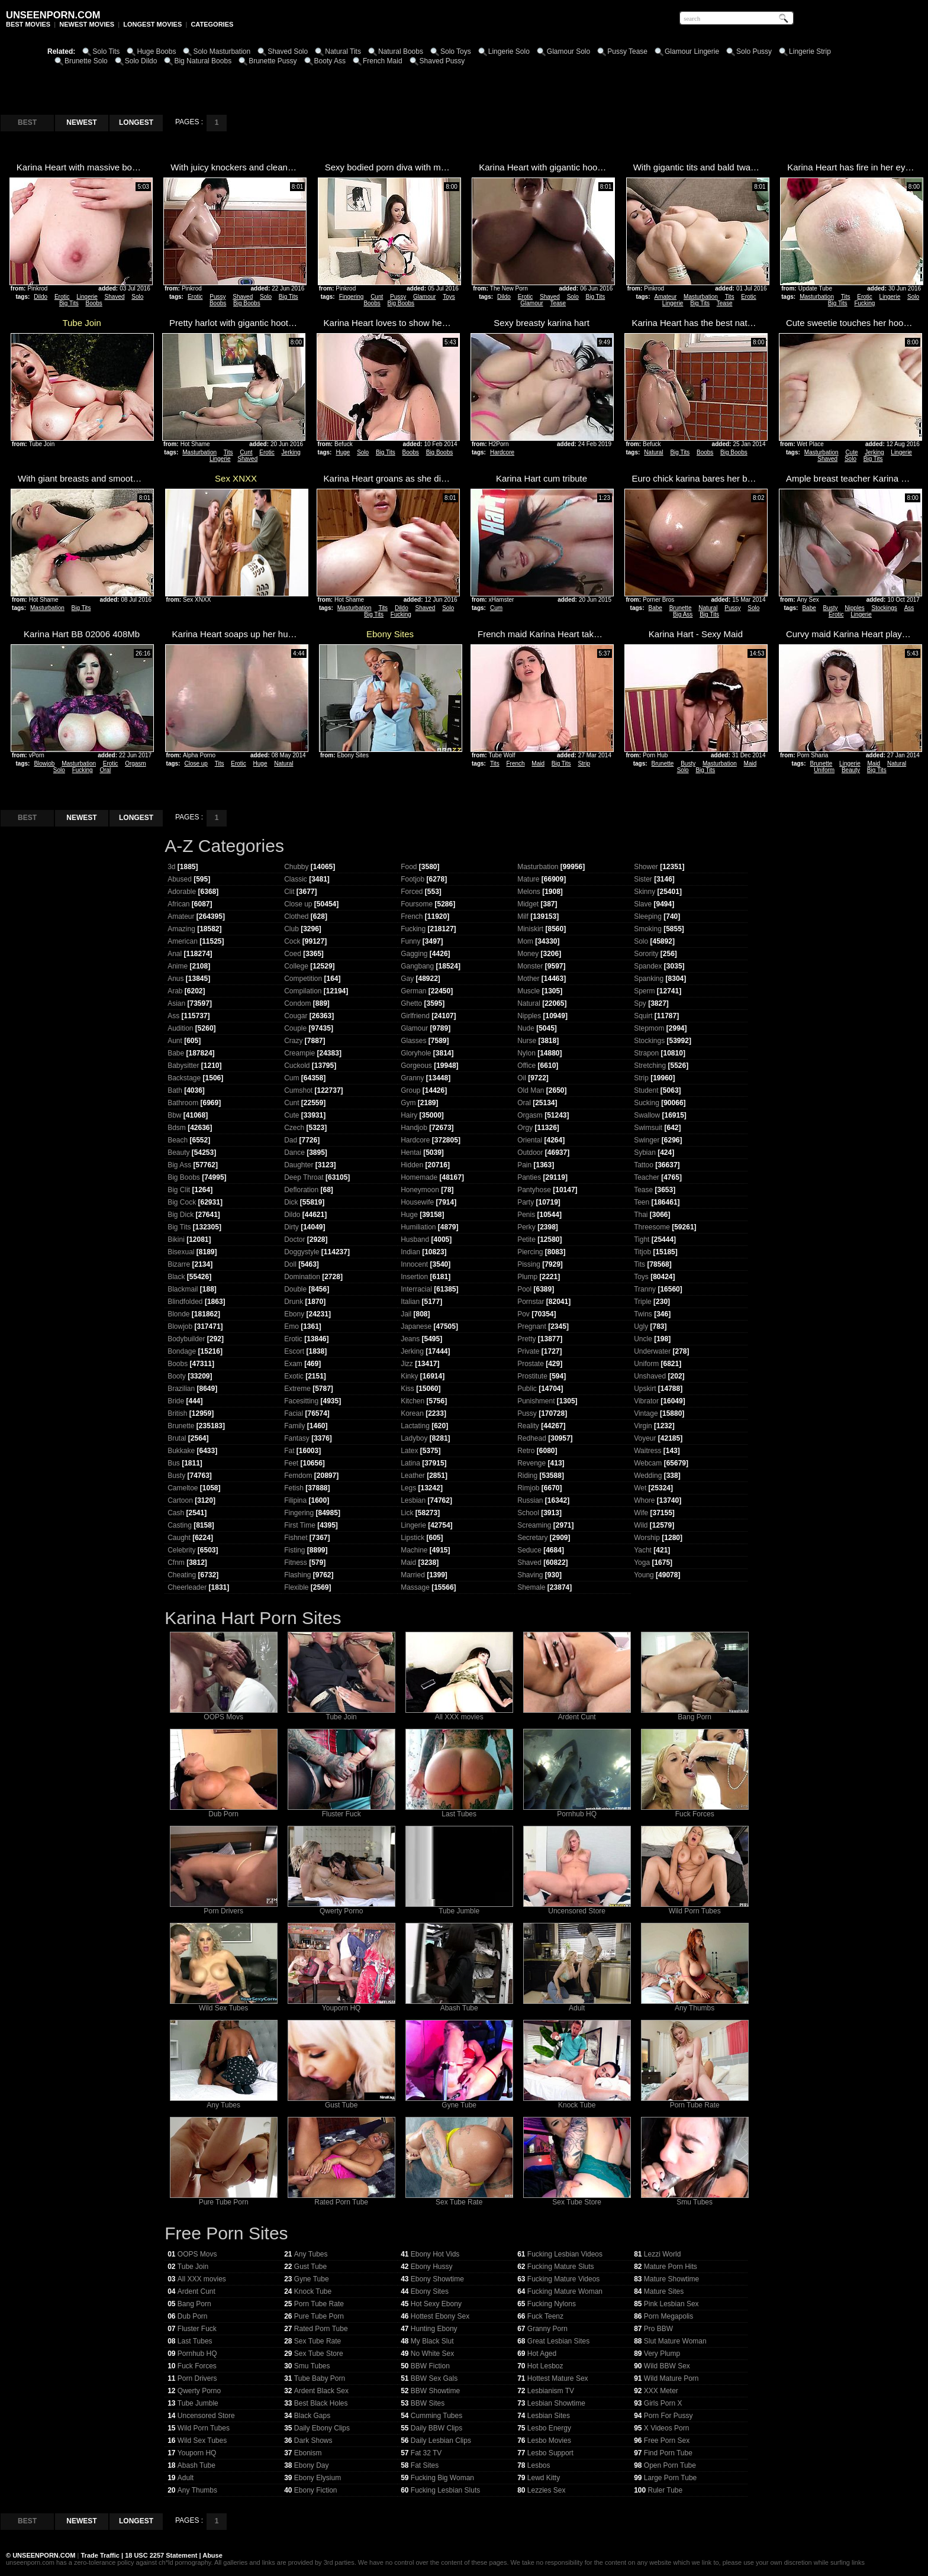 This screenshot has width=928, height=2576. What do you see at coordinates (526, 1227) in the screenshot?
I see `Perky` at bounding box center [526, 1227].